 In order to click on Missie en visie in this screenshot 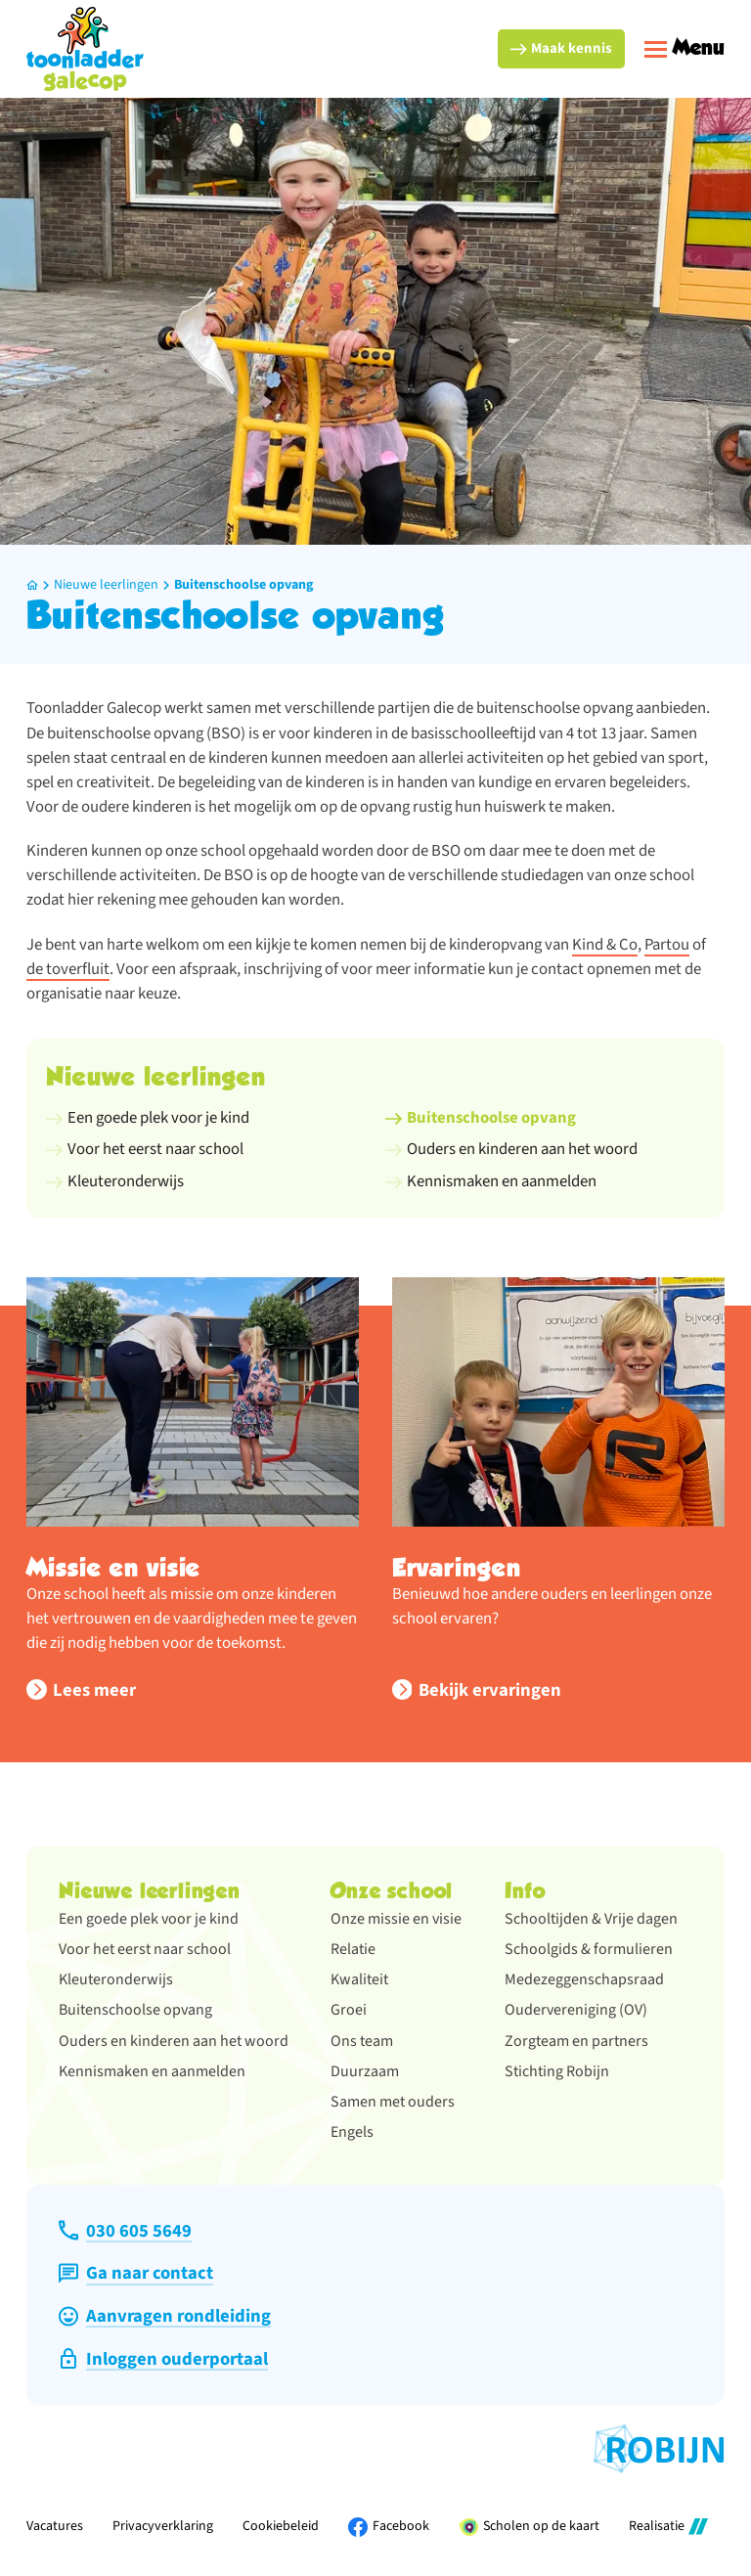, I will do `click(113, 1567)`.